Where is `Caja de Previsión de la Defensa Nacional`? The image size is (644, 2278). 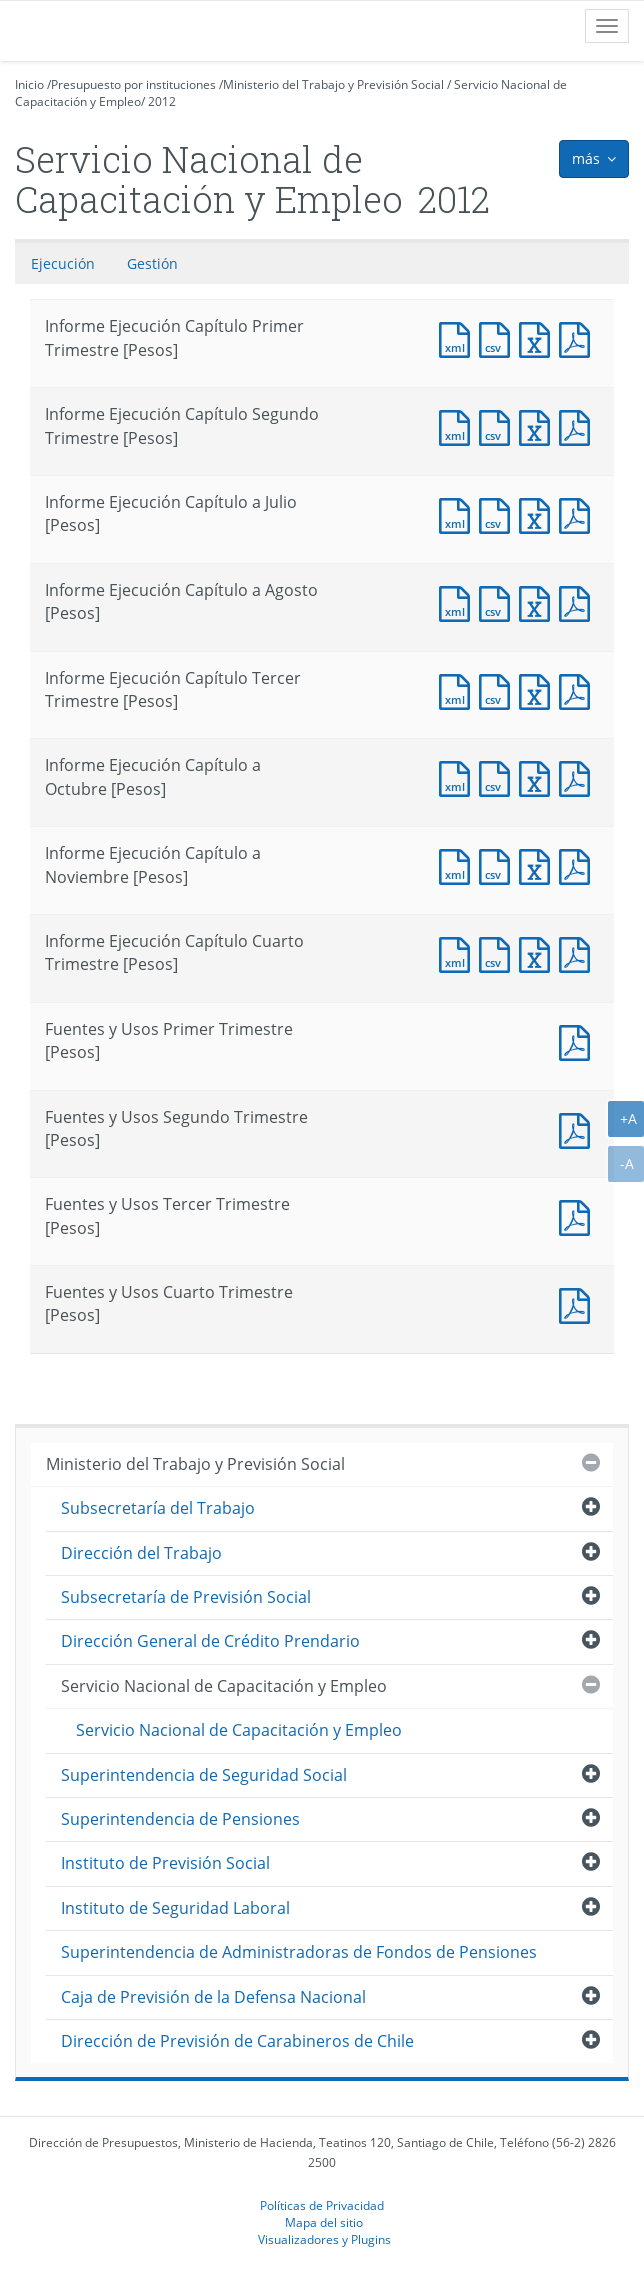
Caja de Previsión de la Defensa Nacional is located at coordinates (213, 1997).